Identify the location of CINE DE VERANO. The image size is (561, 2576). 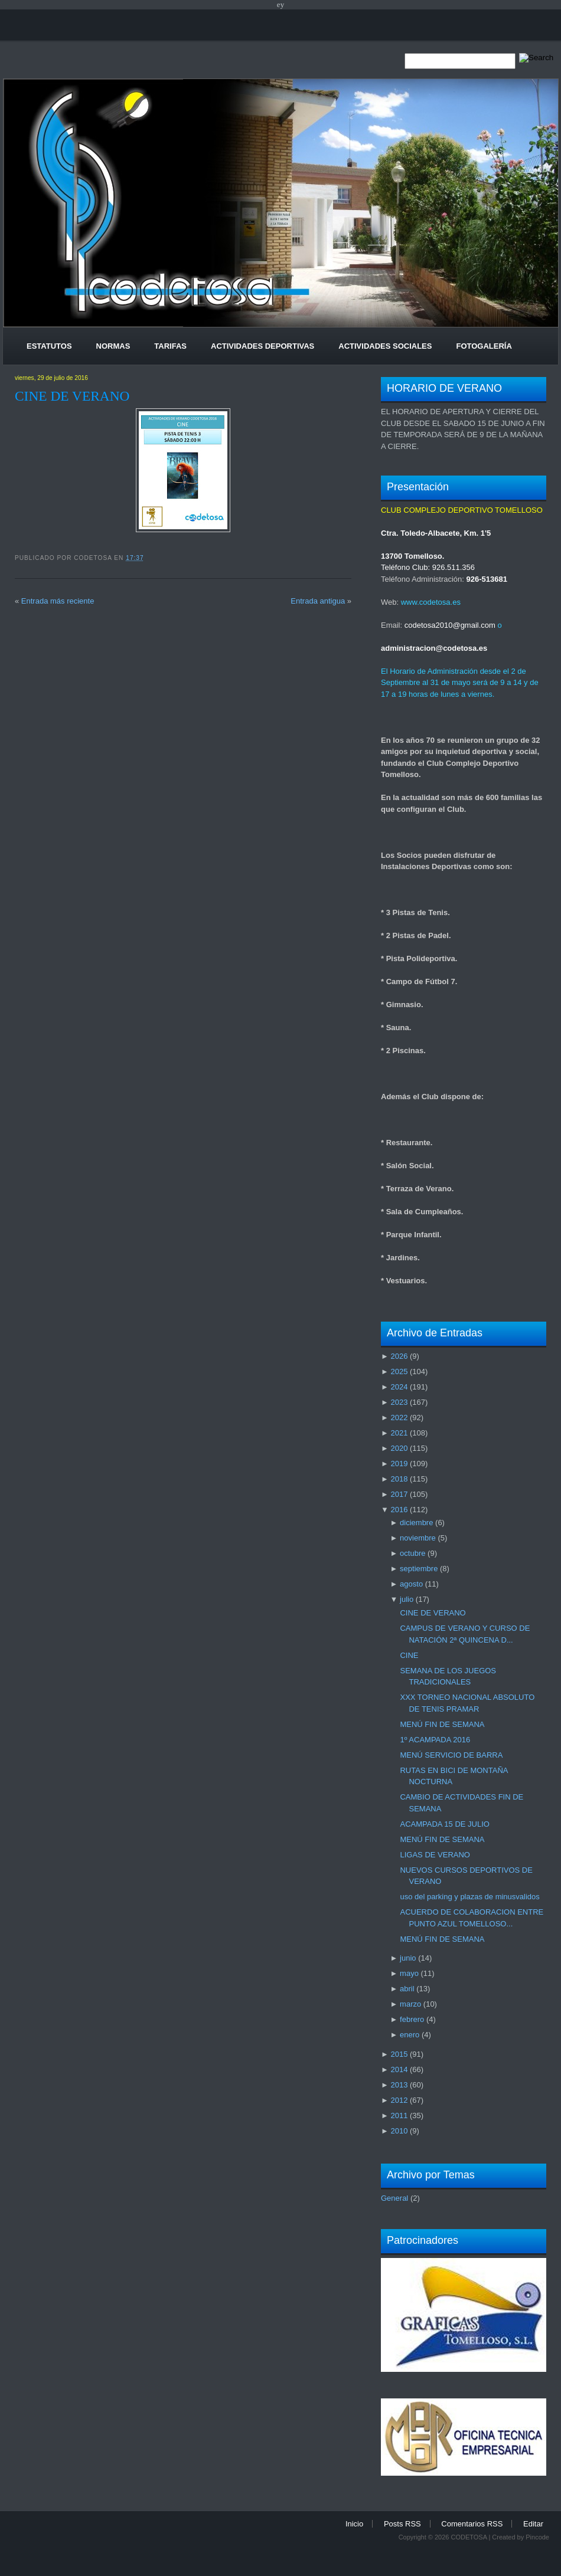
(72, 396).